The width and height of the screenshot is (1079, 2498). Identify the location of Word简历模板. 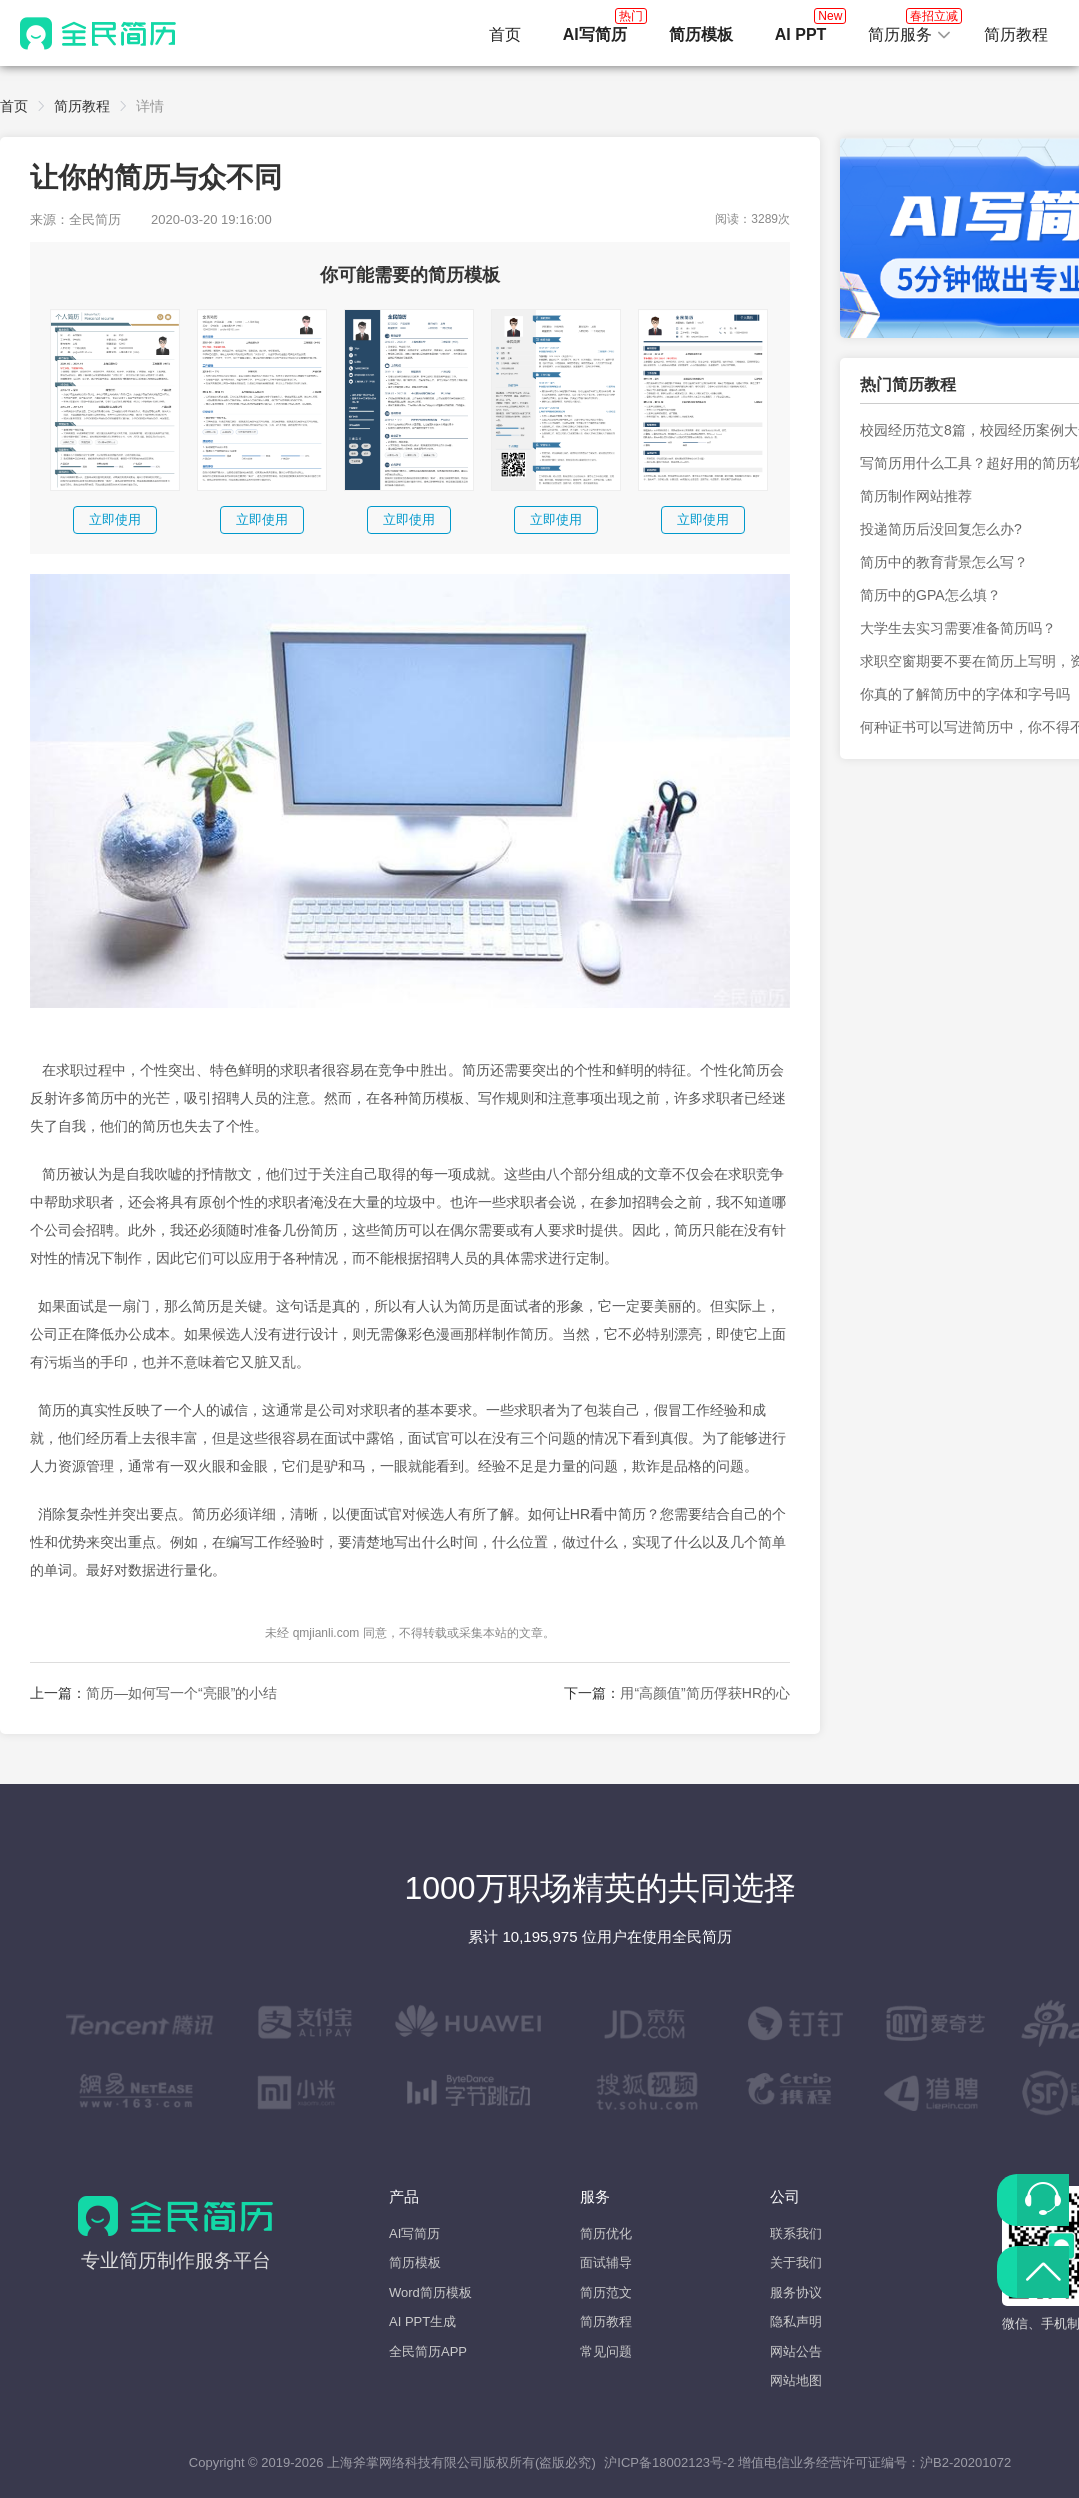
(430, 2292).